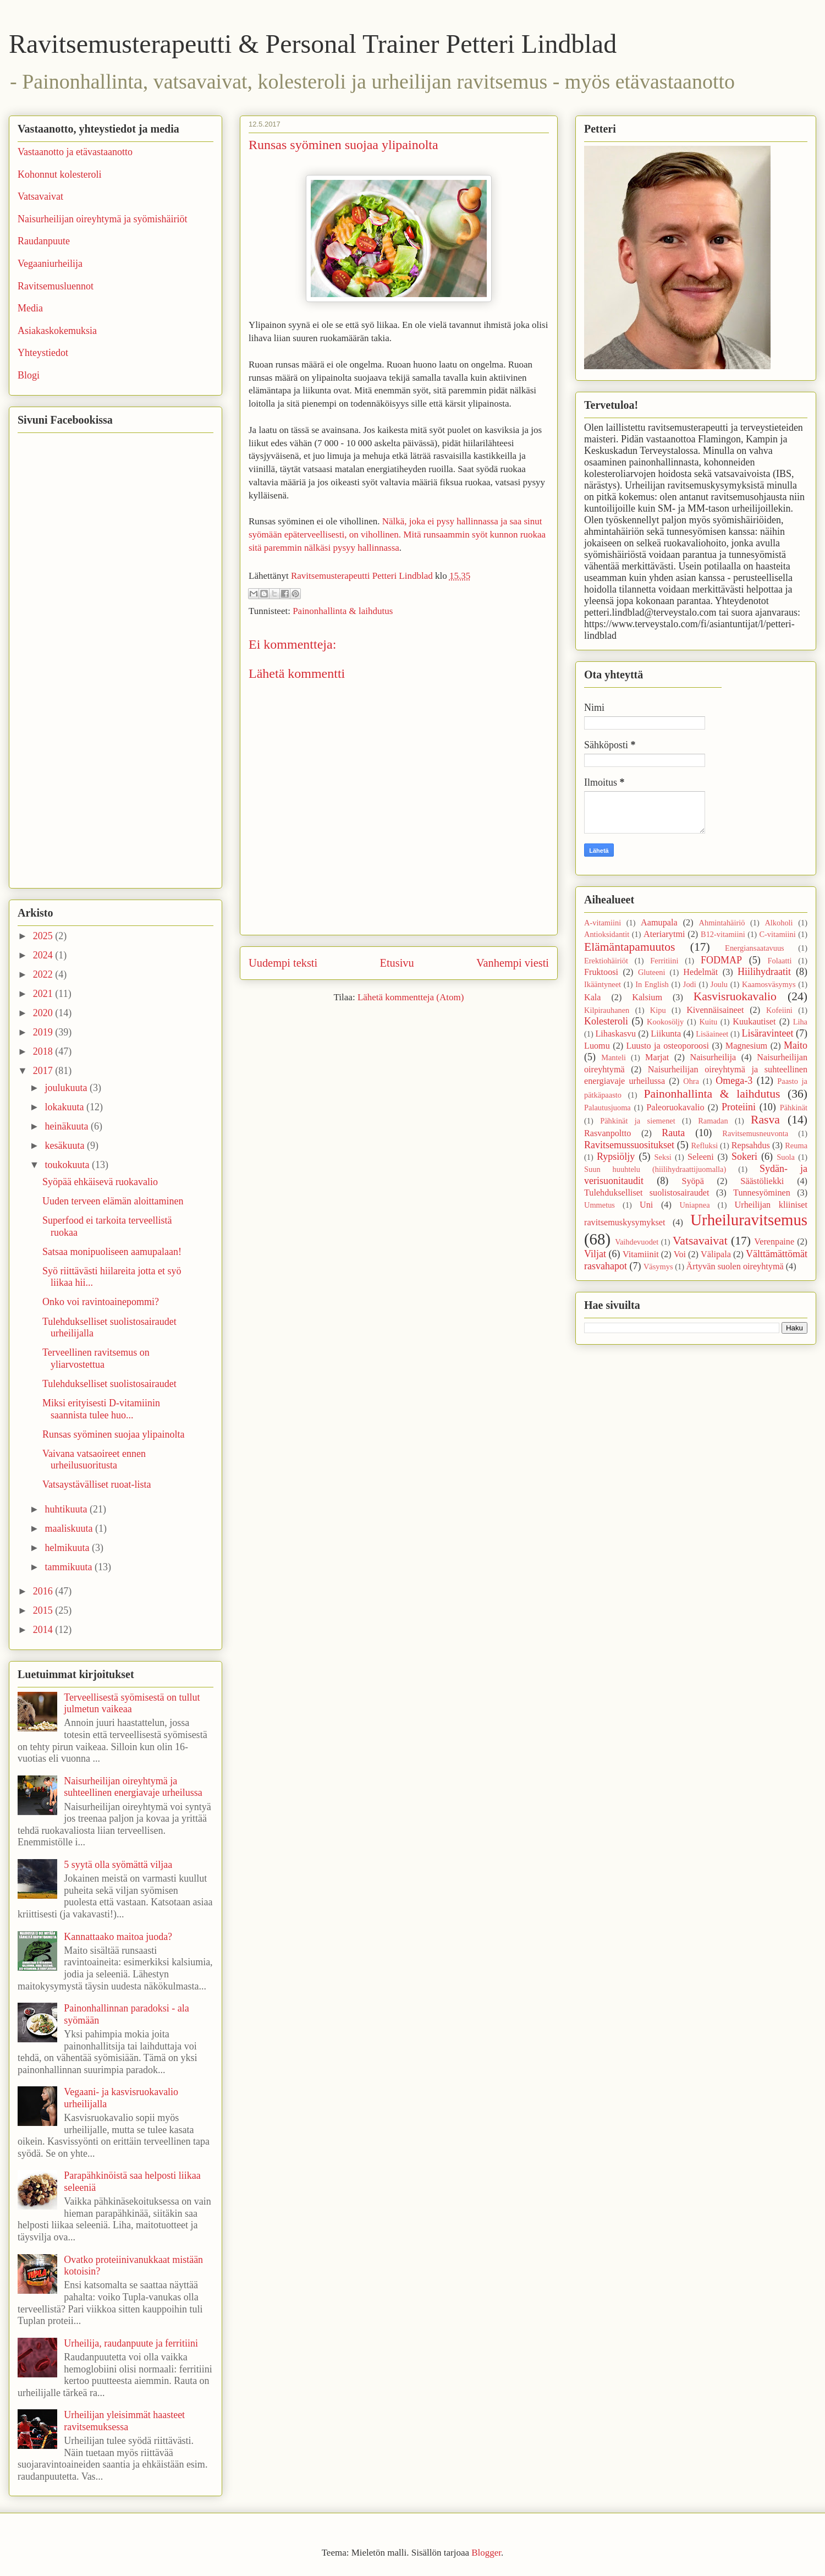 The image size is (825, 2576). Describe the element at coordinates (601, 972) in the screenshot. I see `Fruktoosi` at that location.